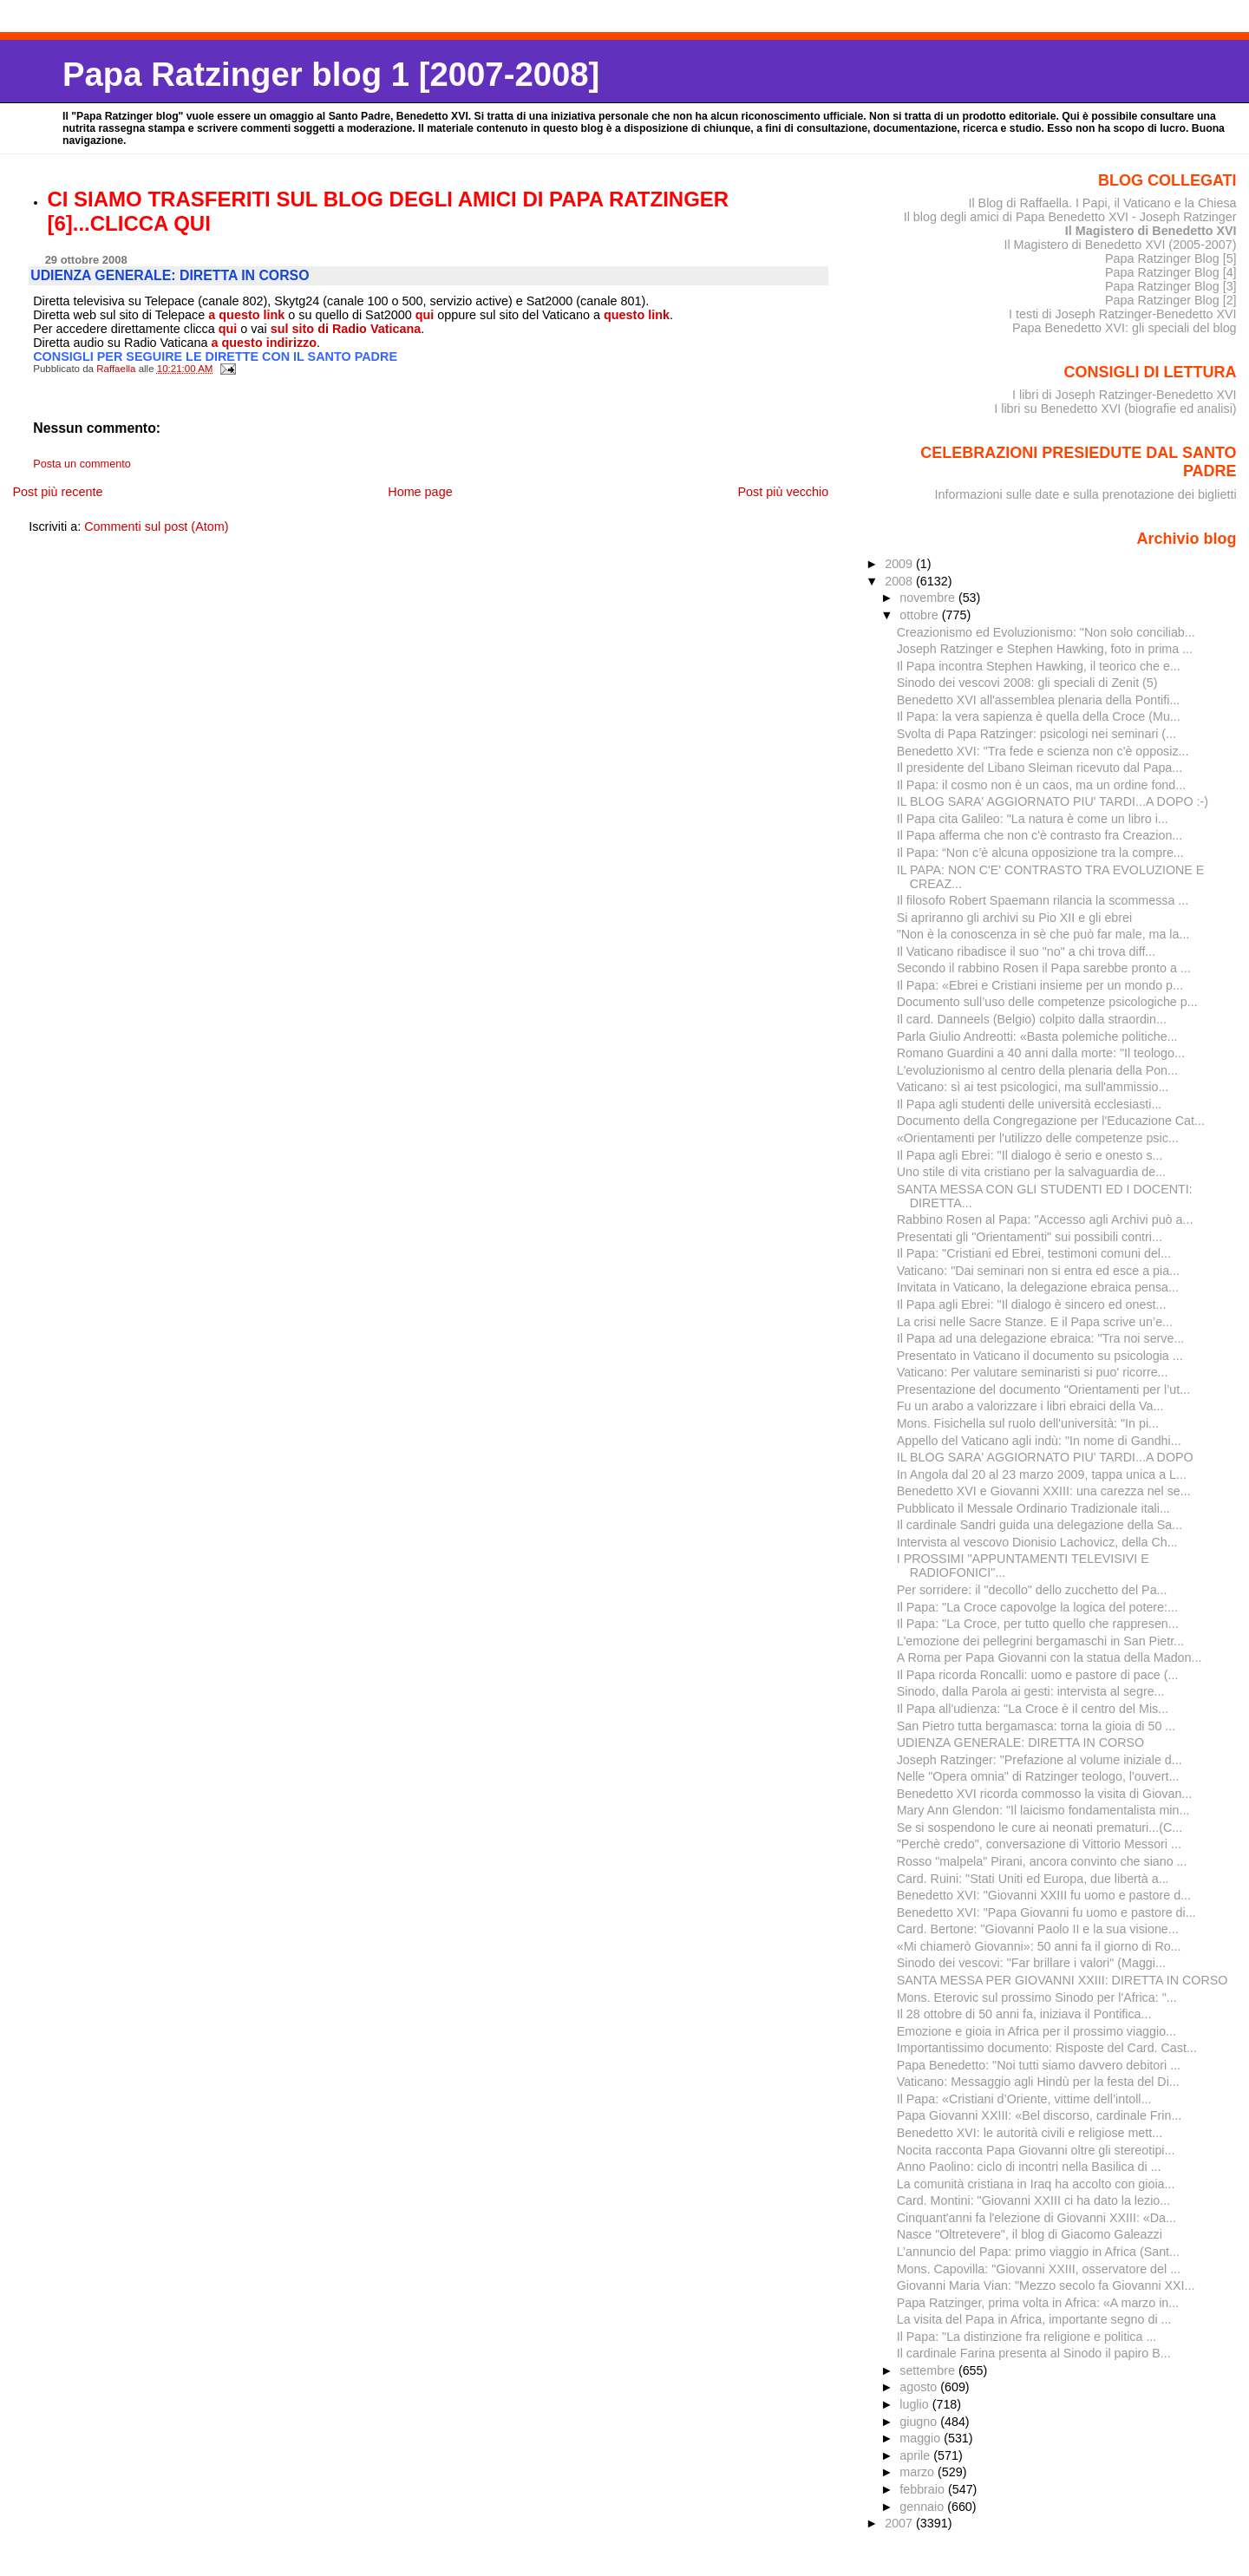 The height and width of the screenshot is (2576, 1249). I want to click on Papa Ratzinger blog 1 [2007-2008], so click(330, 74).